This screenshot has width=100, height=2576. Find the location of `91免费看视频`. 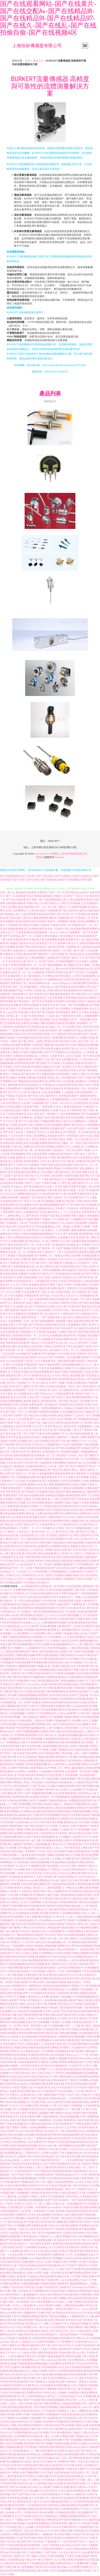

91免费看视频 is located at coordinates (43, 1379).